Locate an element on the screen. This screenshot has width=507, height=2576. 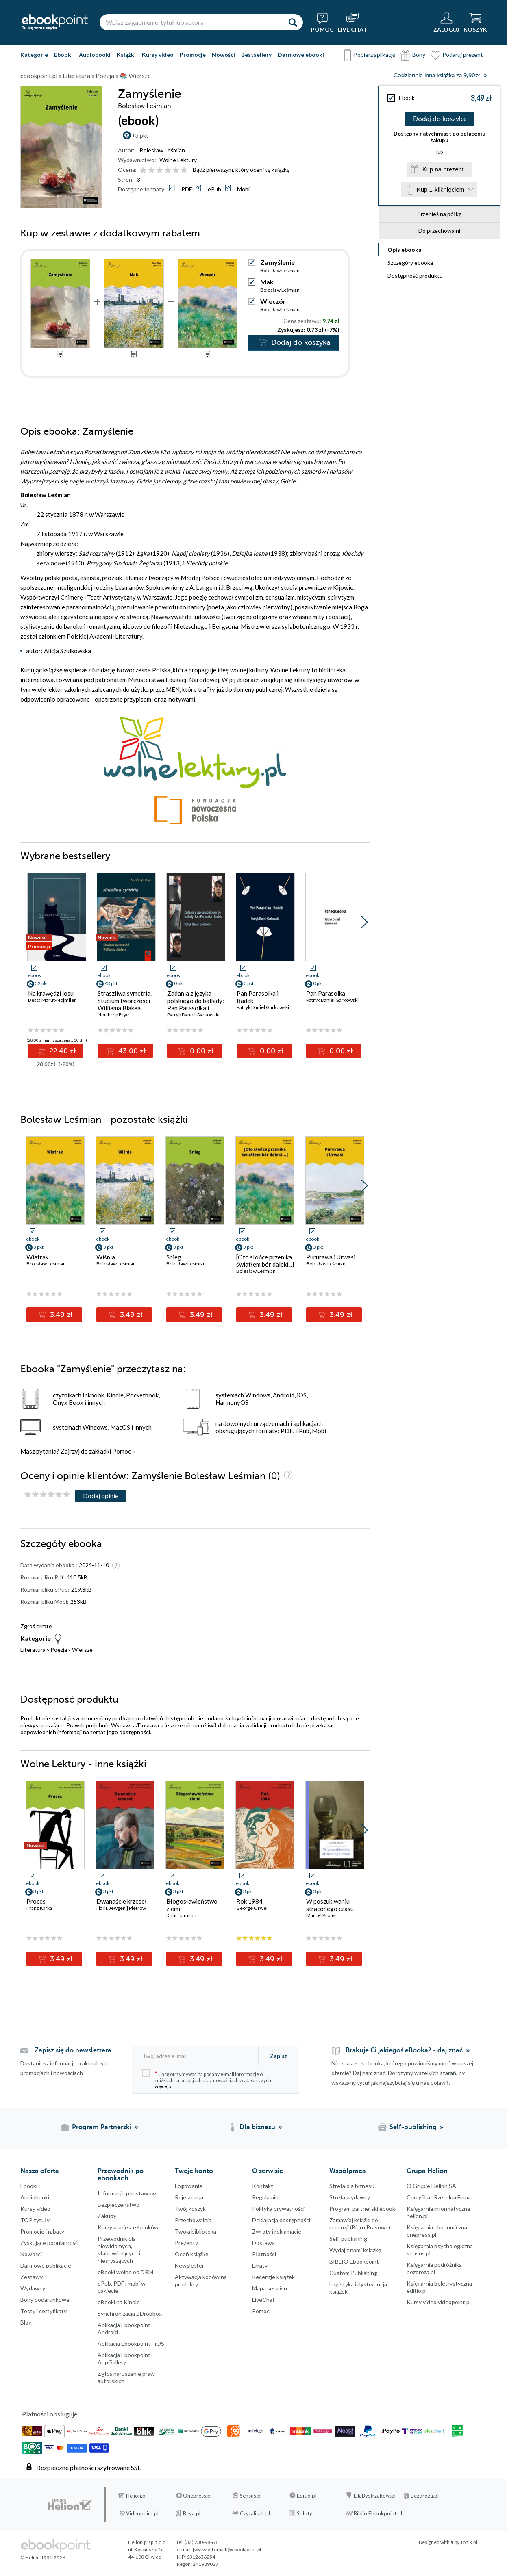
Przechowalnia is located at coordinates (193, 2219).